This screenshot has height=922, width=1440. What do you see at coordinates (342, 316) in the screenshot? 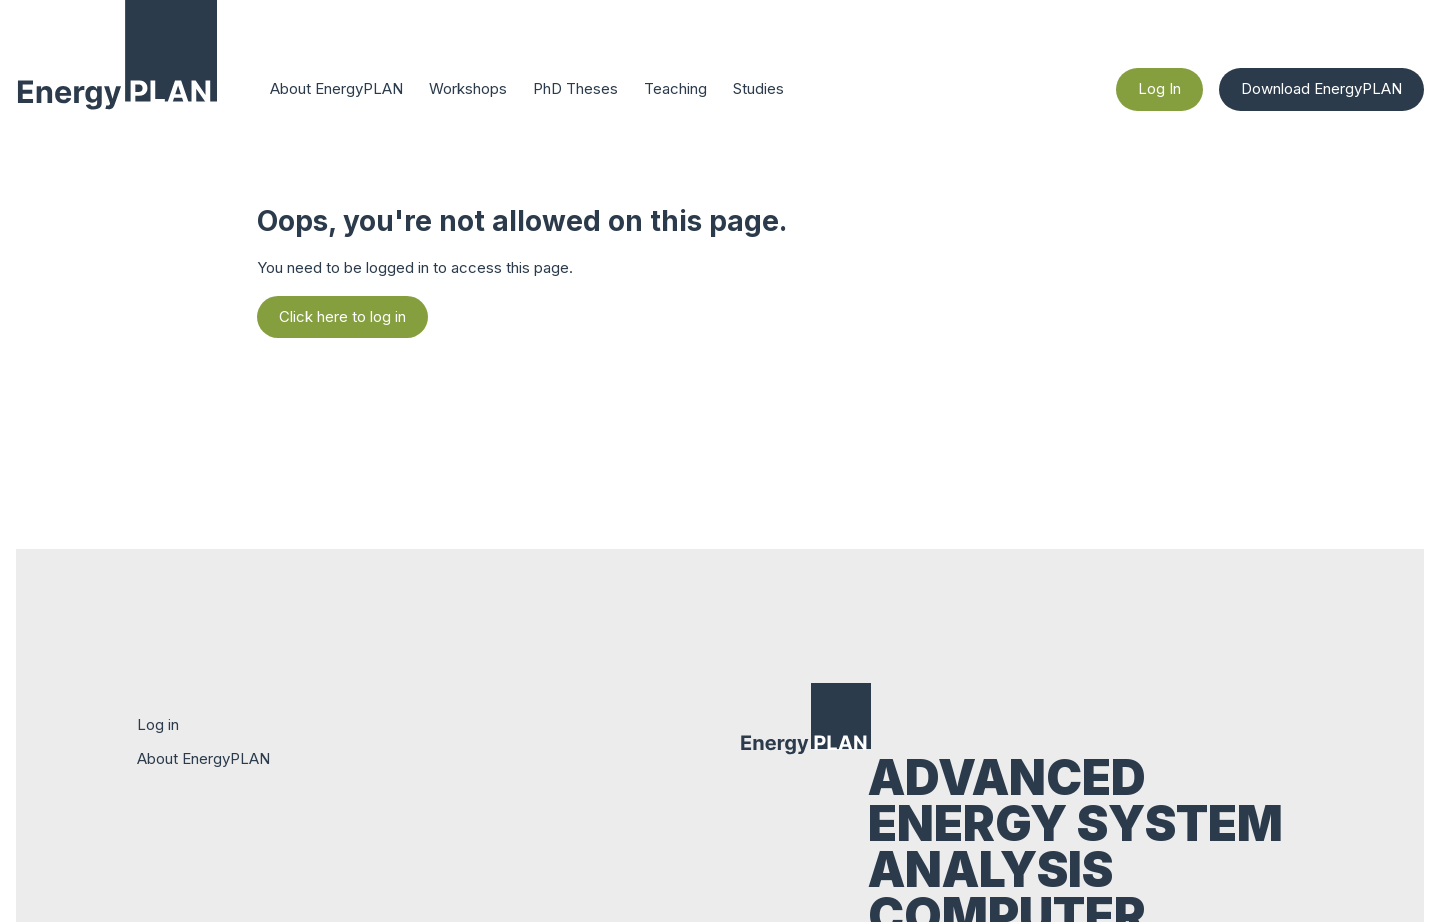
I see `Click here to log in` at bounding box center [342, 316].